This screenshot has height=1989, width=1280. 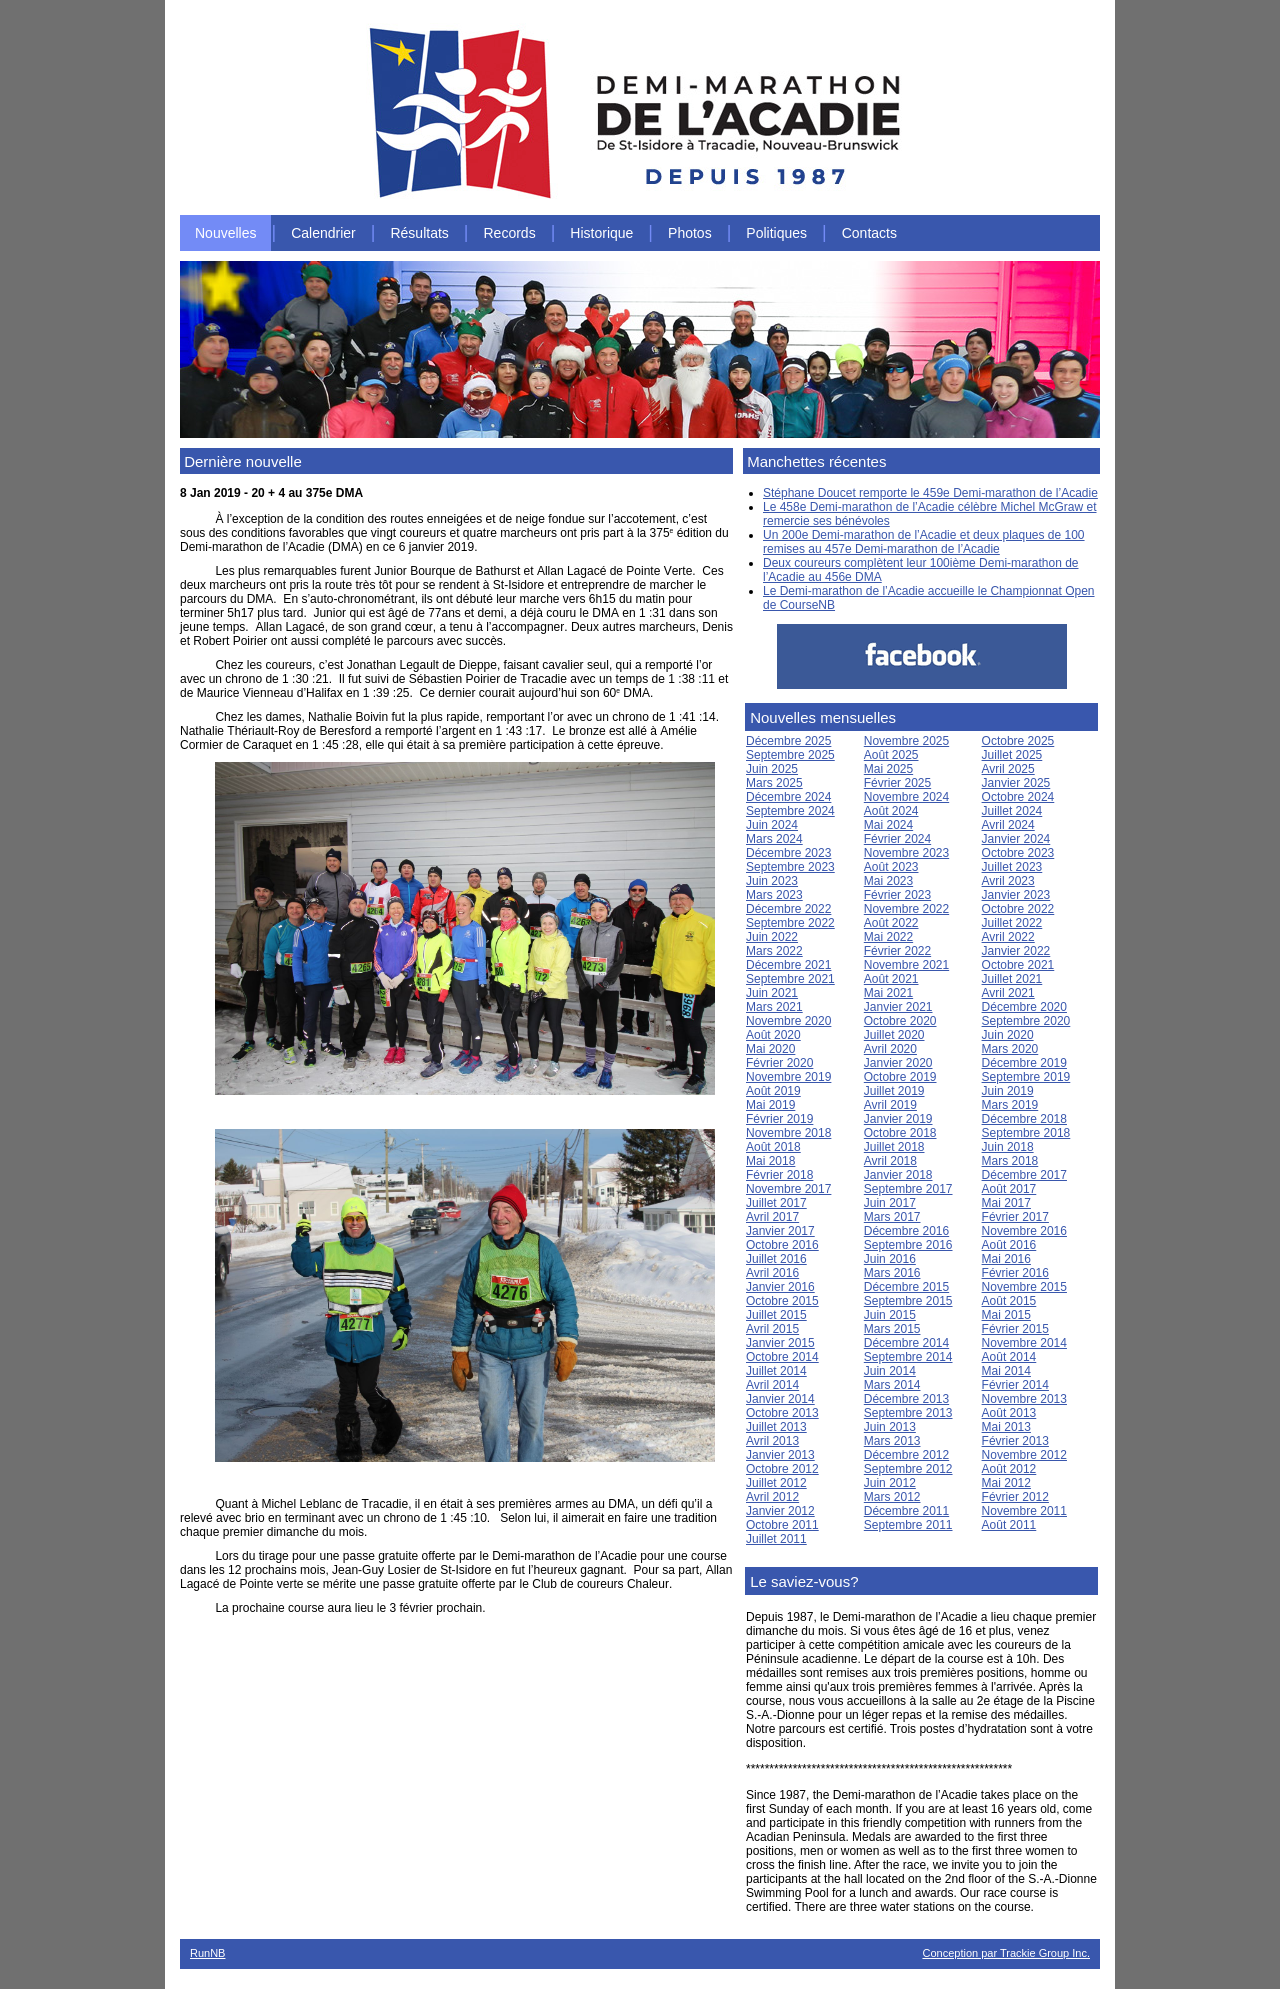 I want to click on Avril 2017, so click(x=772, y=1217).